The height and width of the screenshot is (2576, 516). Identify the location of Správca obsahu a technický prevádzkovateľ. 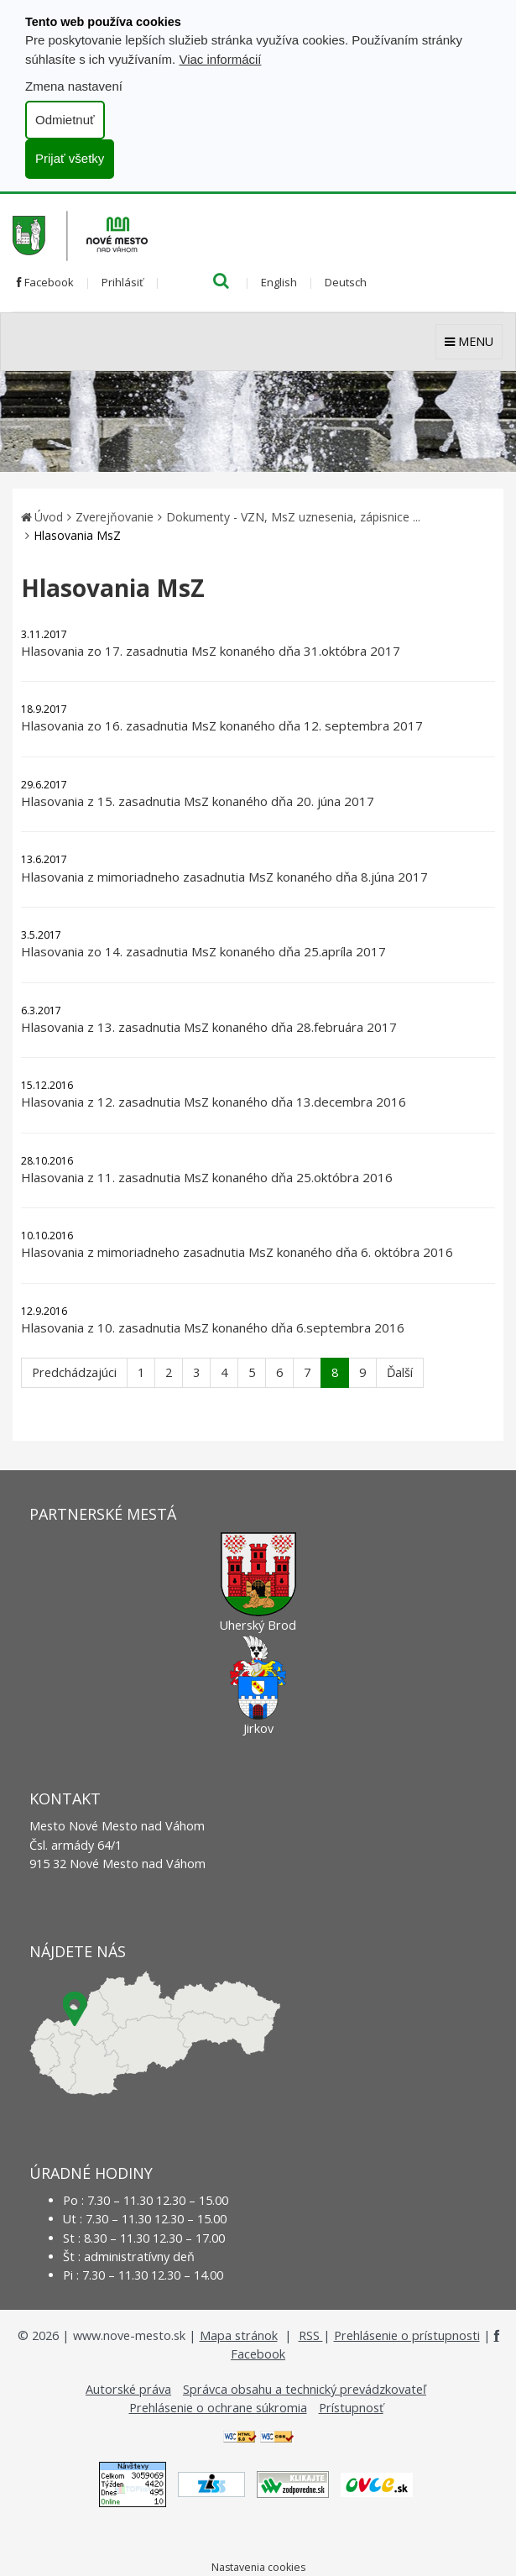
(304, 2389).